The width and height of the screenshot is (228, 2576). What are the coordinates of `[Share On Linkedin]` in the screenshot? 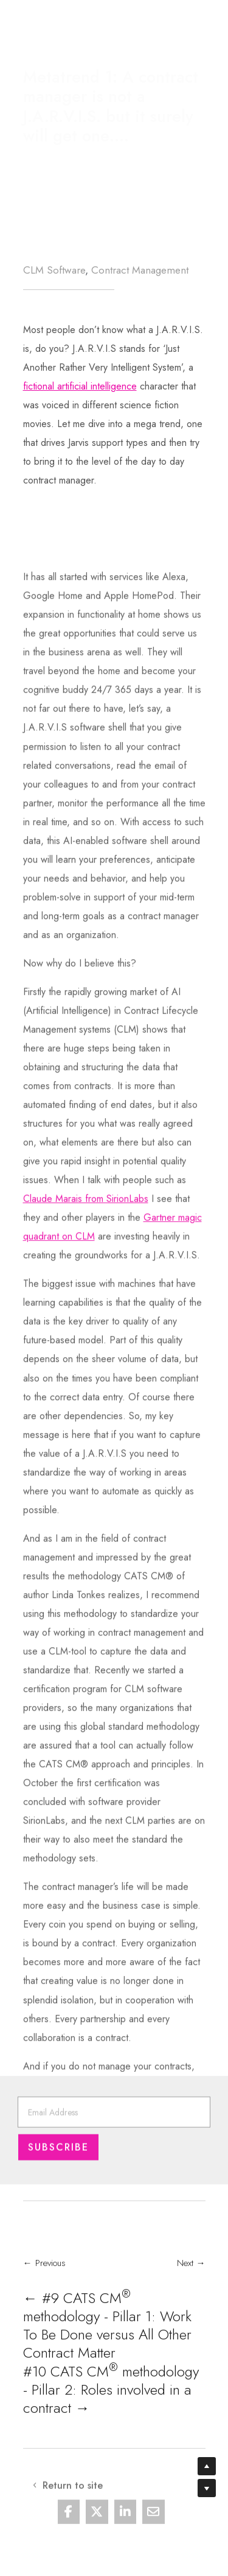 It's located at (125, 2523).